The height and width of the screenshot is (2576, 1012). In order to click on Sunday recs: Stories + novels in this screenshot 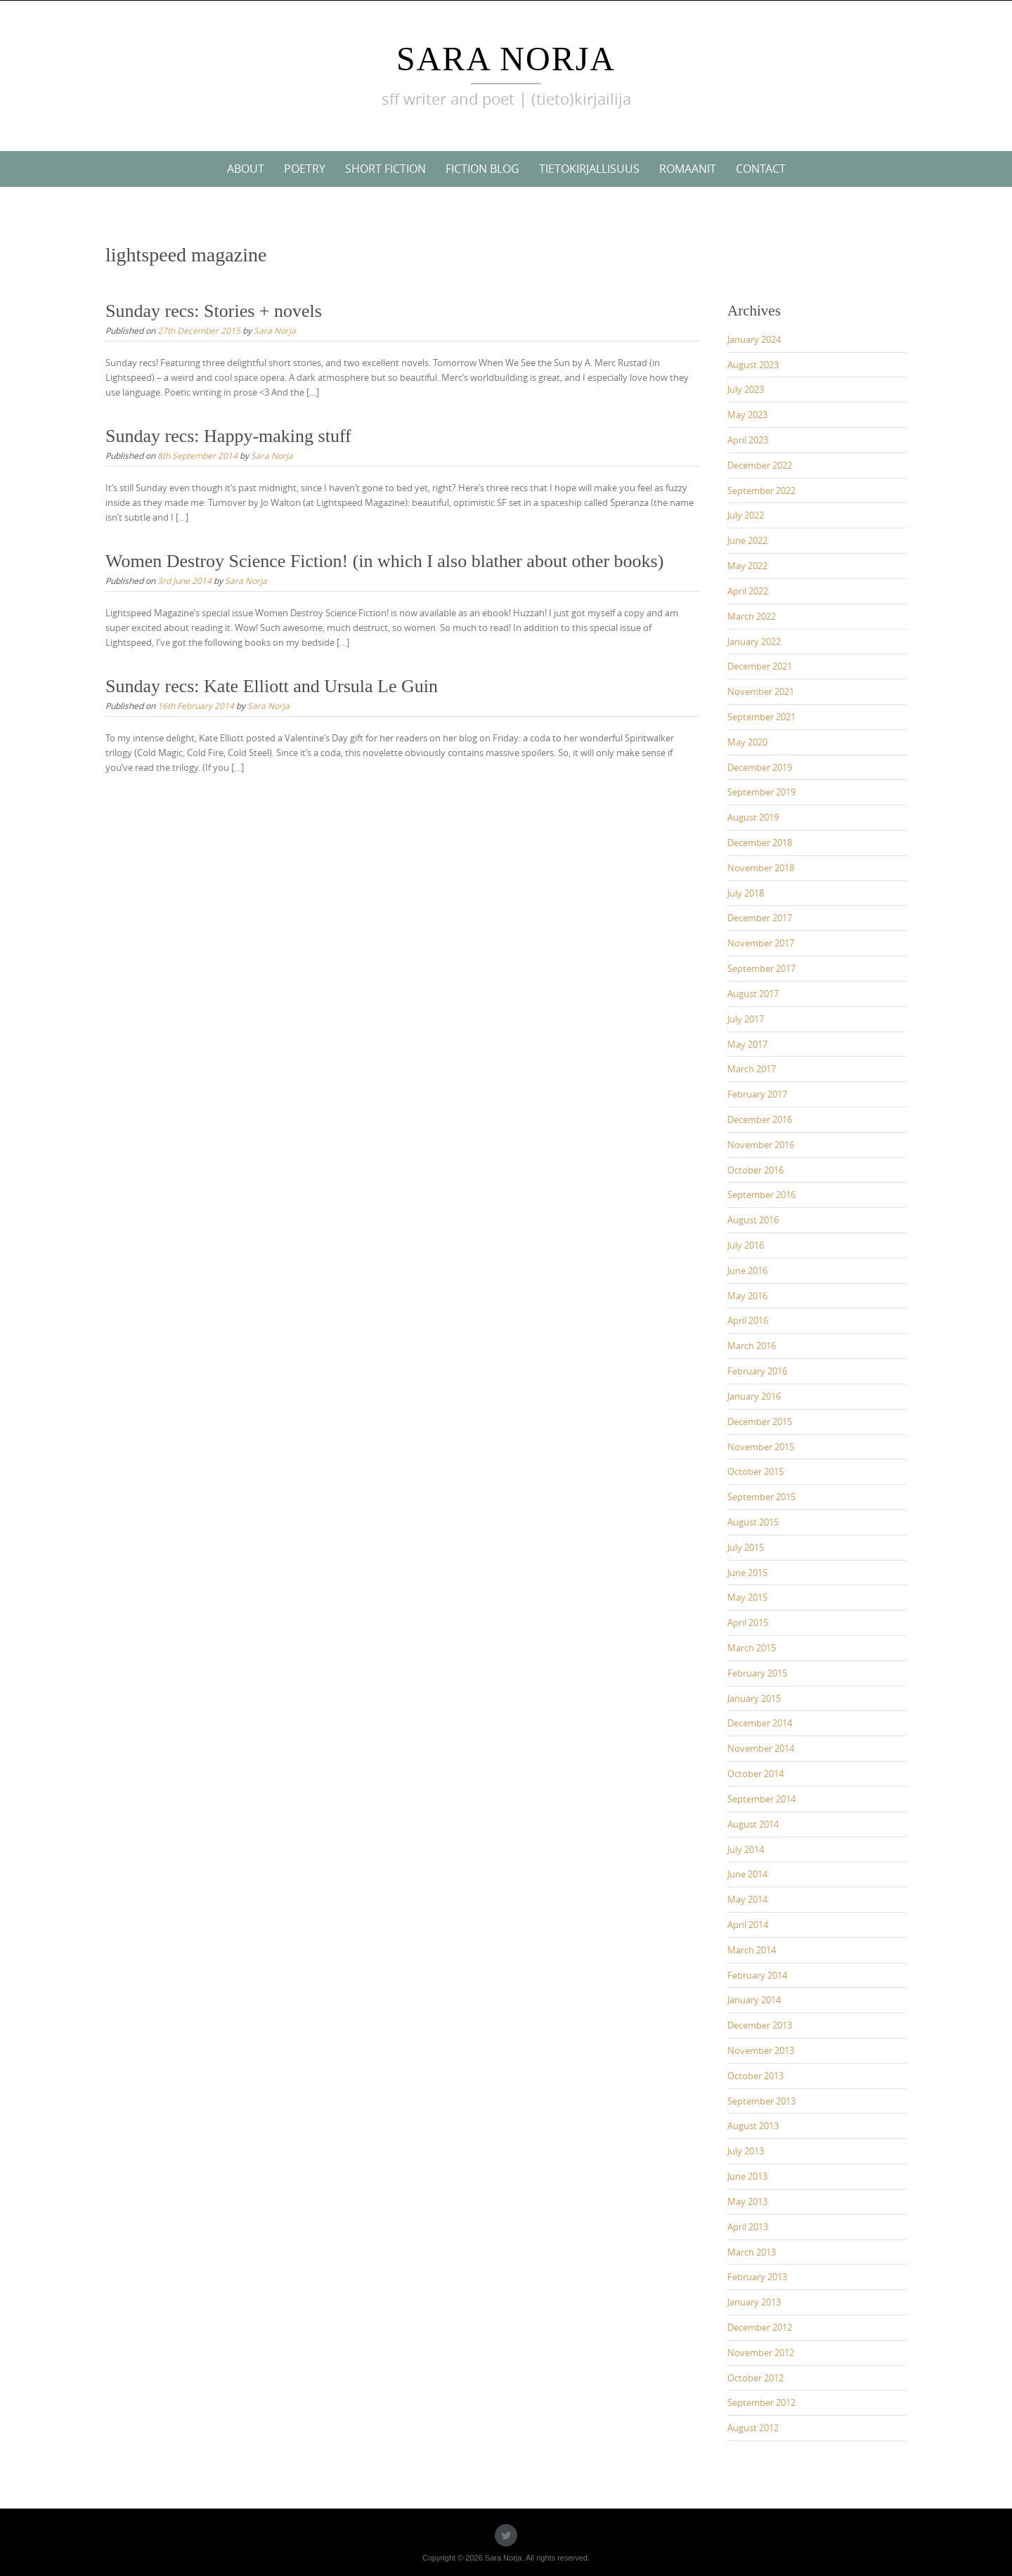, I will do `click(213, 311)`.